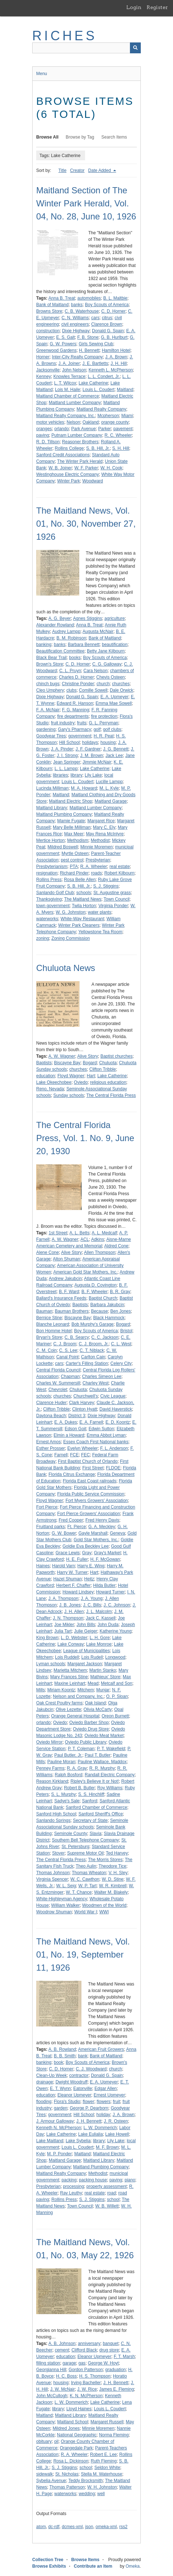 The height and width of the screenshot is (2576, 173). Describe the element at coordinates (69, 1435) in the screenshot. I see `Elmin a Howard` at that location.